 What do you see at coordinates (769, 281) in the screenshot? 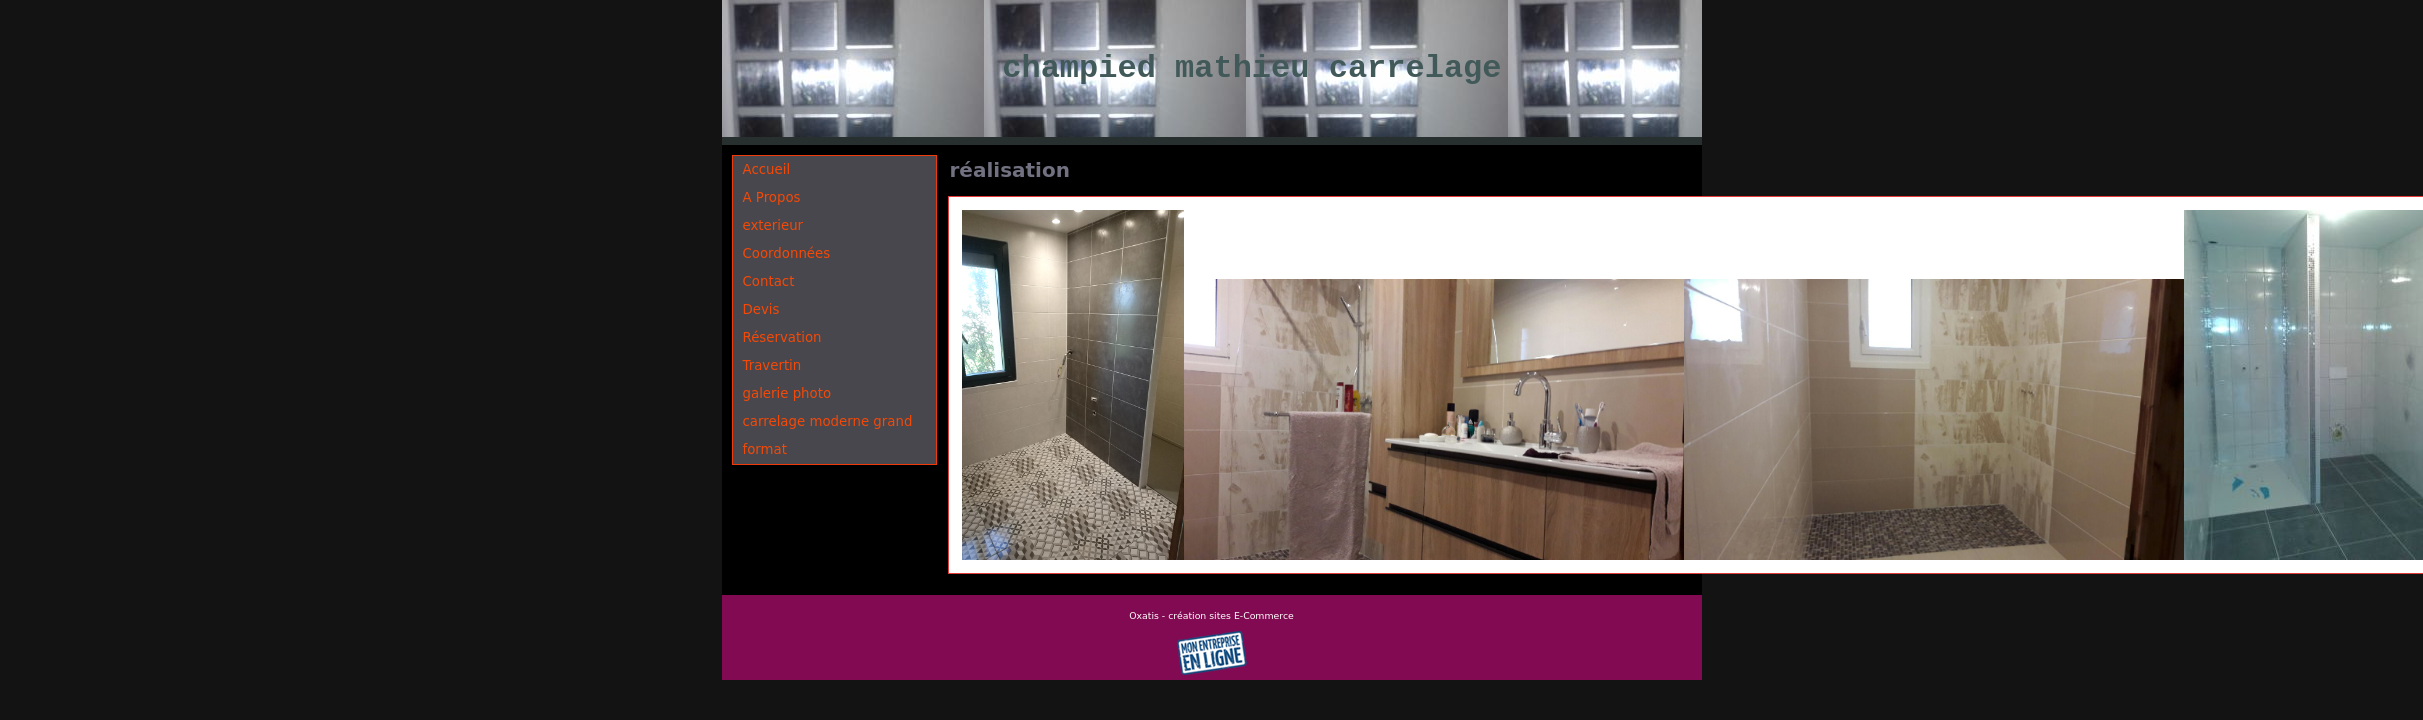
I see `Contact` at bounding box center [769, 281].